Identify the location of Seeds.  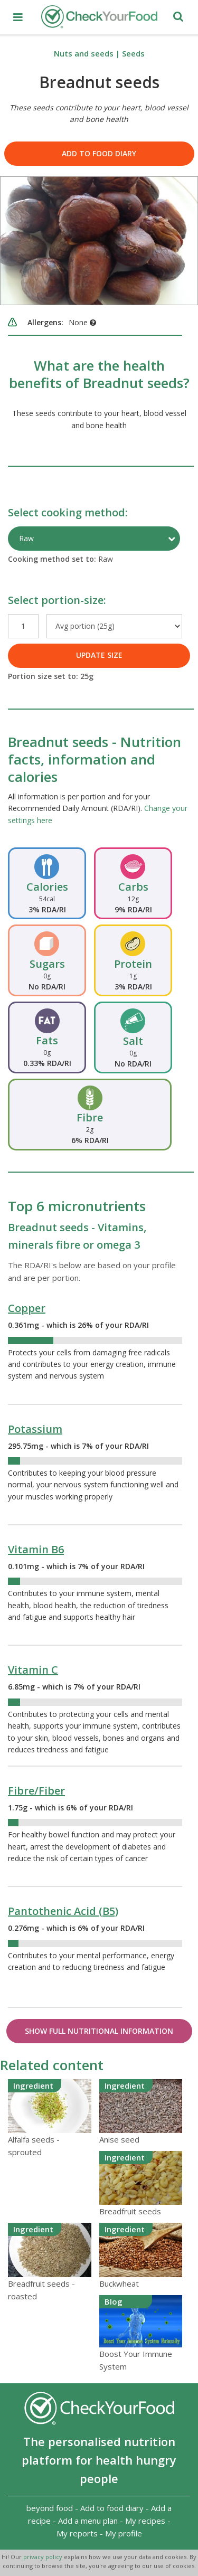
(133, 53).